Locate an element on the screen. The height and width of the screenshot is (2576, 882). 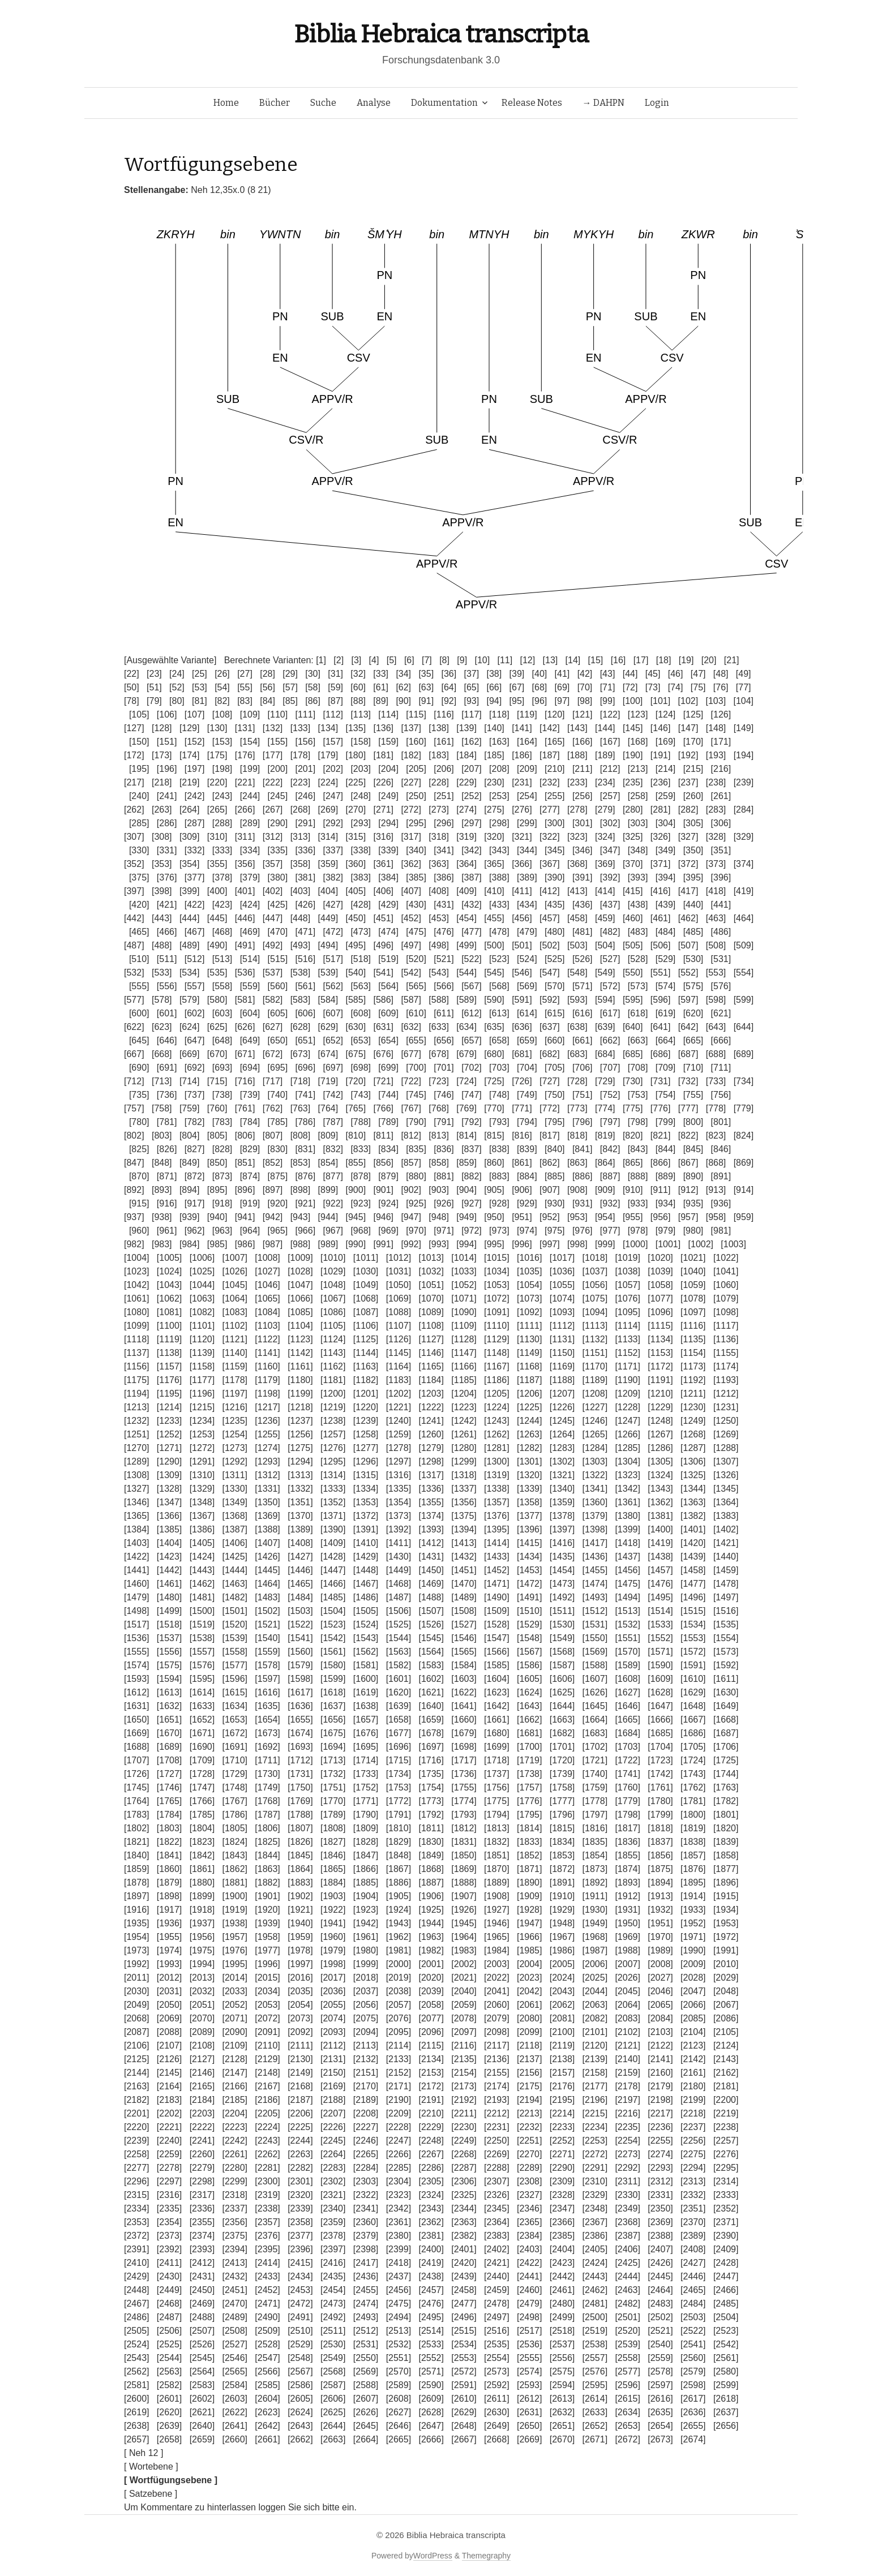
[402] is located at coordinates (273, 891).